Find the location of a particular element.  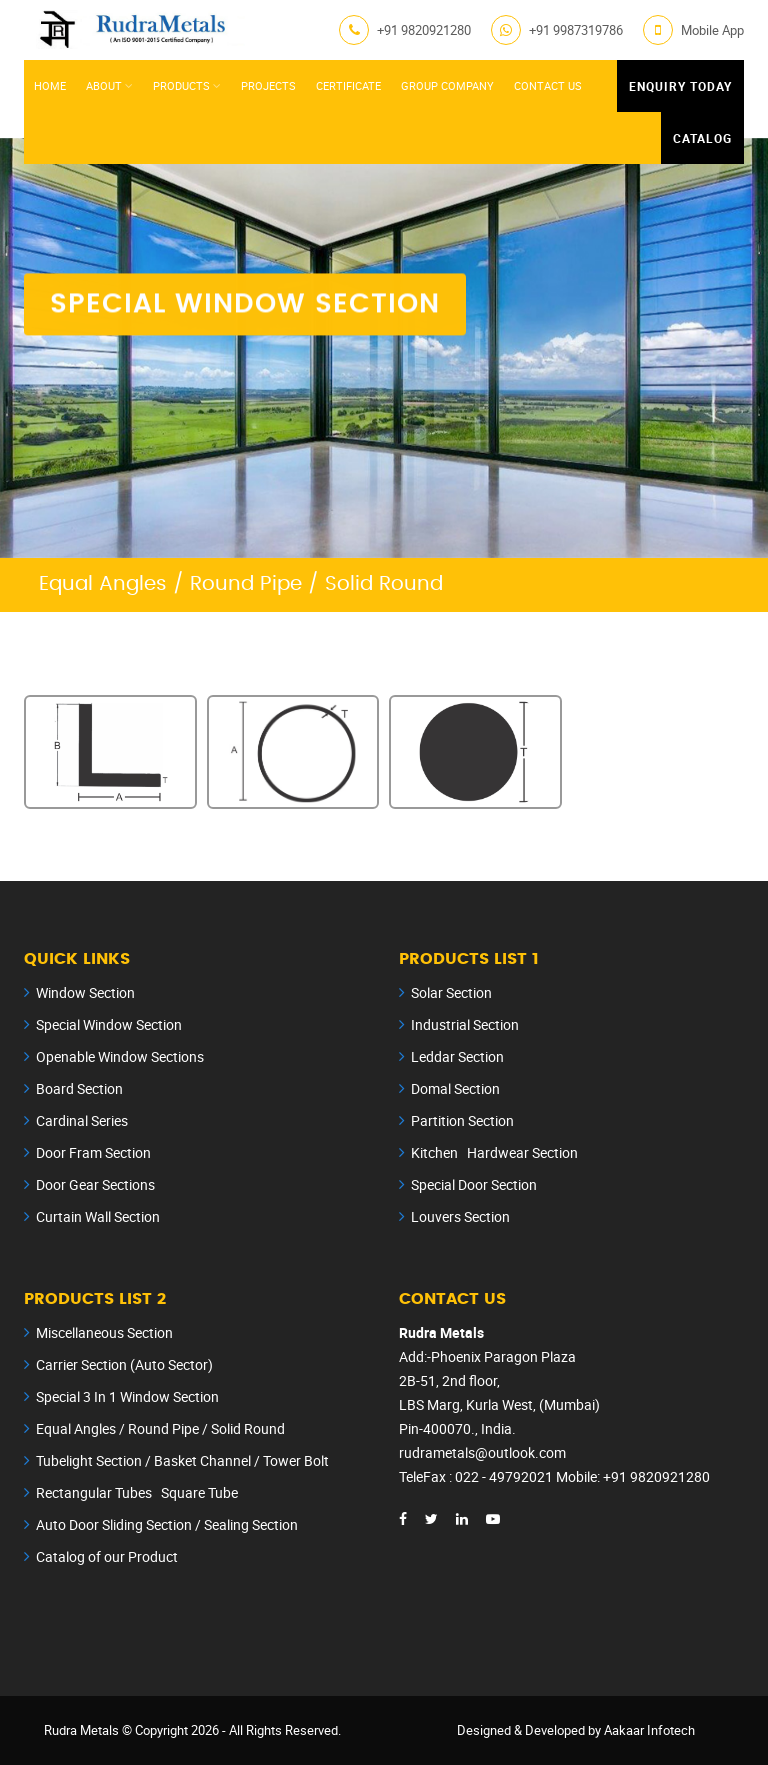

Enquiry Today is located at coordinates (680, 86).